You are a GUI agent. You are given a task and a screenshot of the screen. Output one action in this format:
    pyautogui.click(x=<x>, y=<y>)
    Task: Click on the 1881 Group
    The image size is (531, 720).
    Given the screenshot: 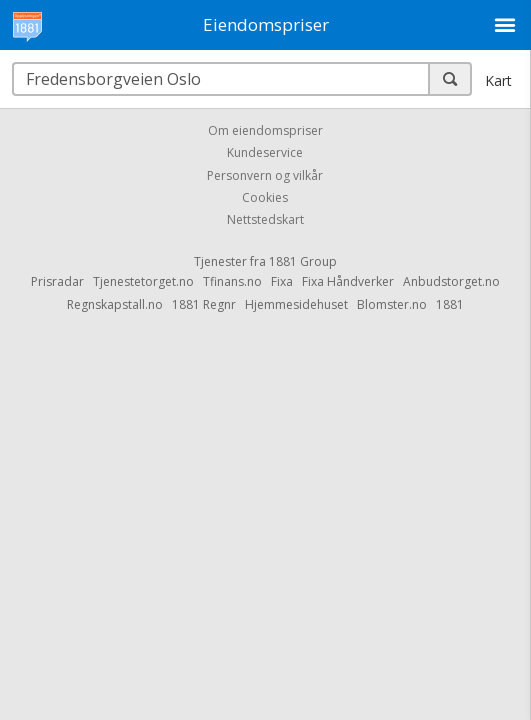 What is the action you would take?
    pyautogui.click(x=303, y=261)
    